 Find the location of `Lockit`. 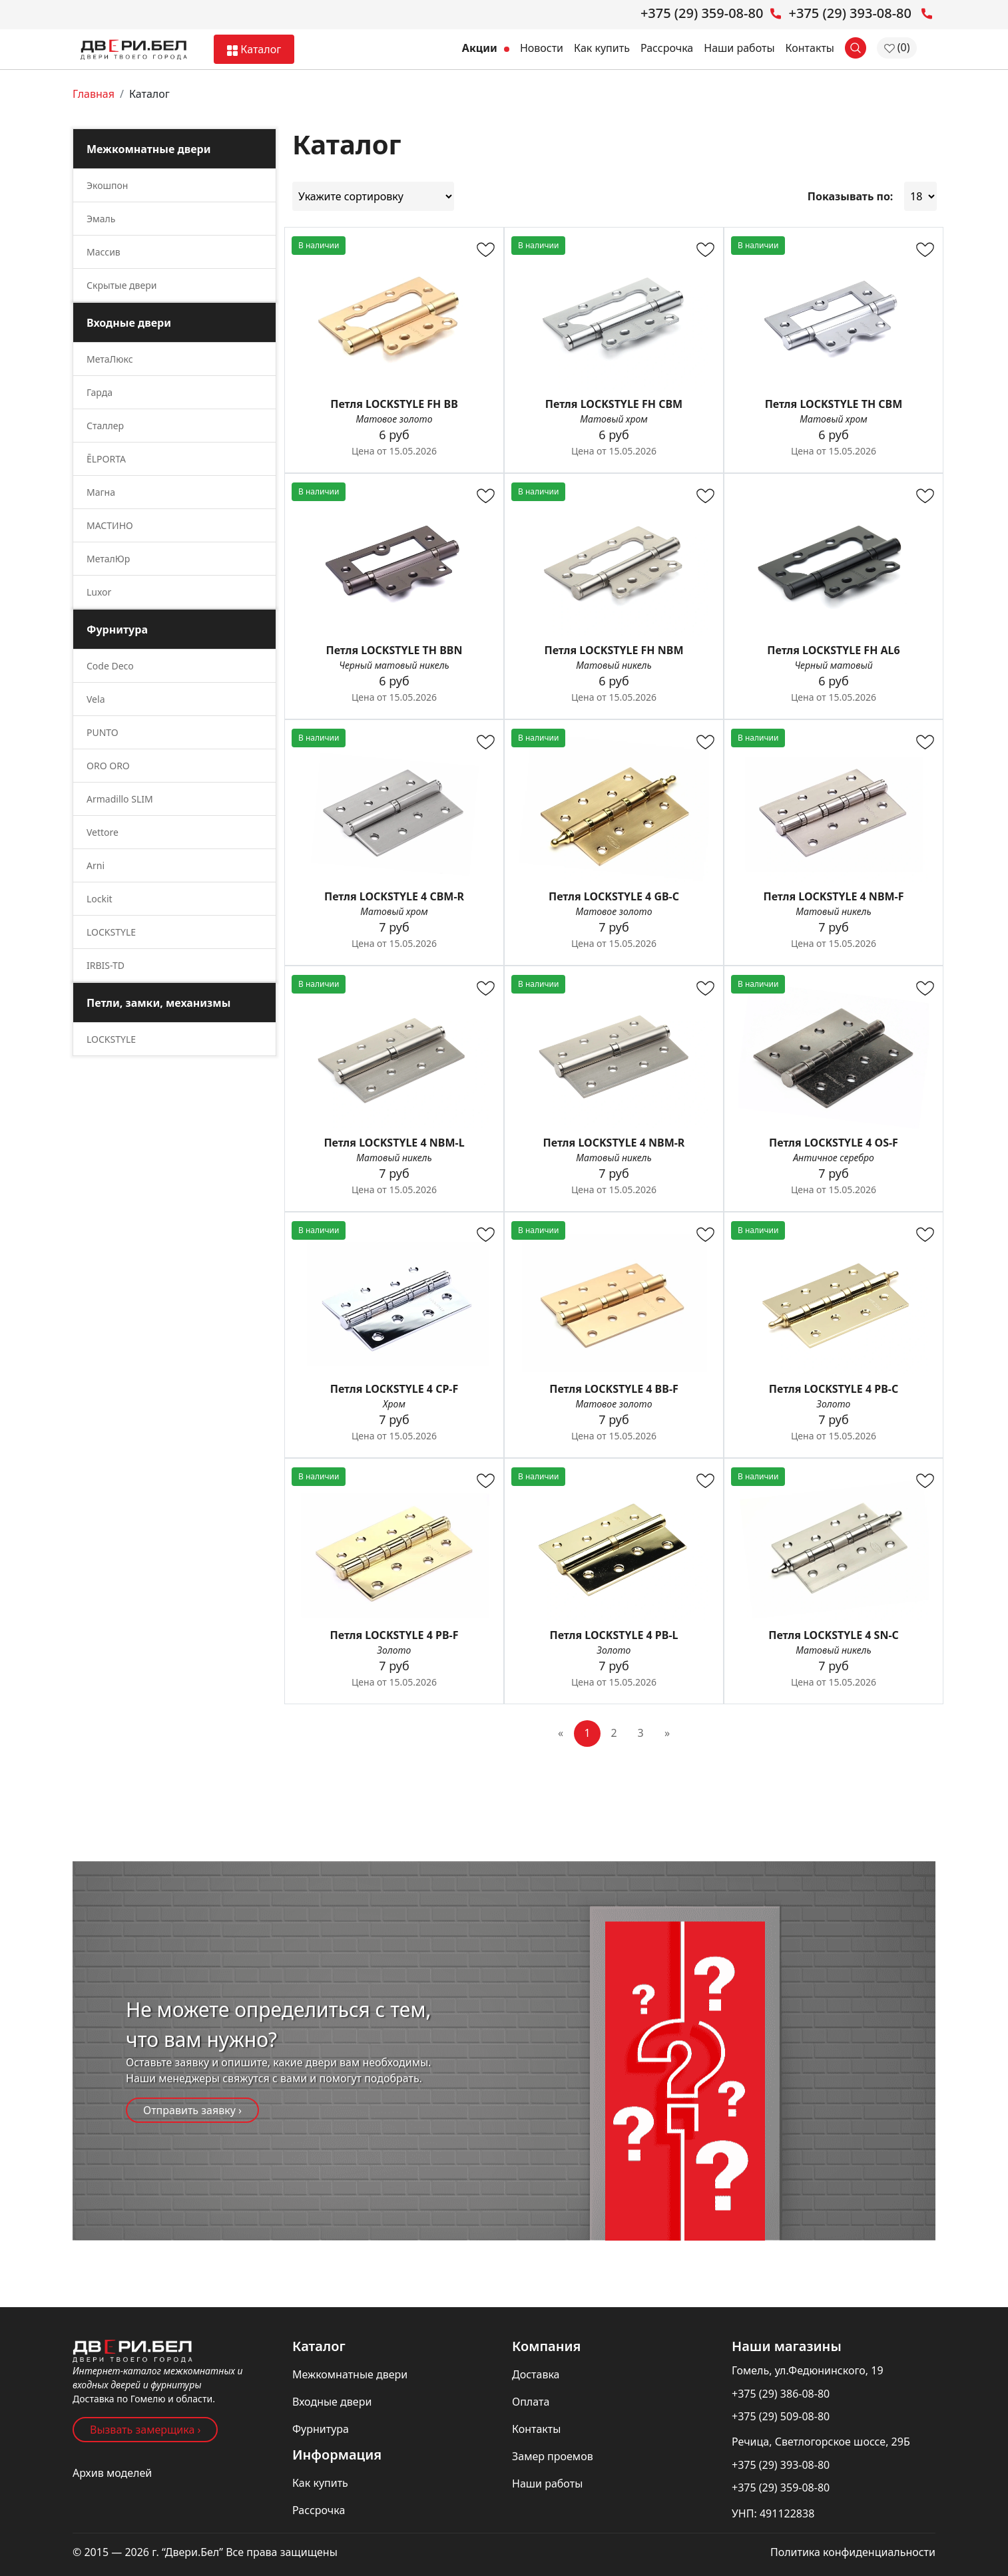

Lockit is located at coordinates (100, 898).